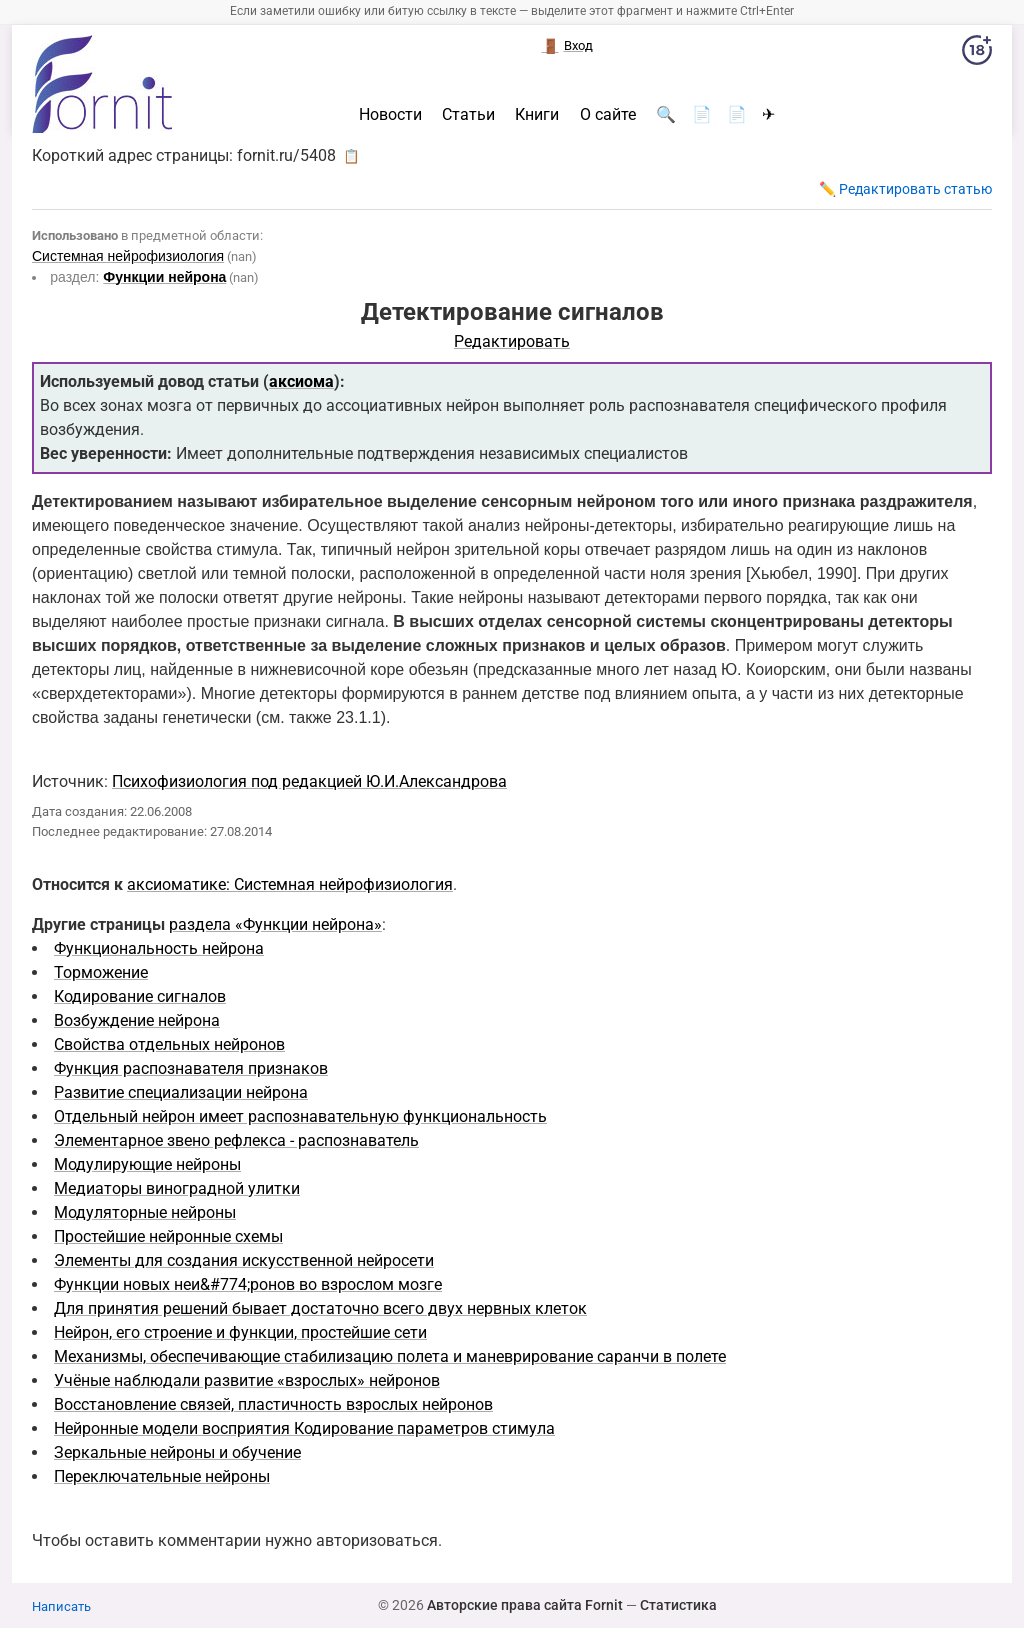 The width and height of the screenshot is (1024, 1628). I want to click on Возбуждение нейрона, so click(137, 1020).